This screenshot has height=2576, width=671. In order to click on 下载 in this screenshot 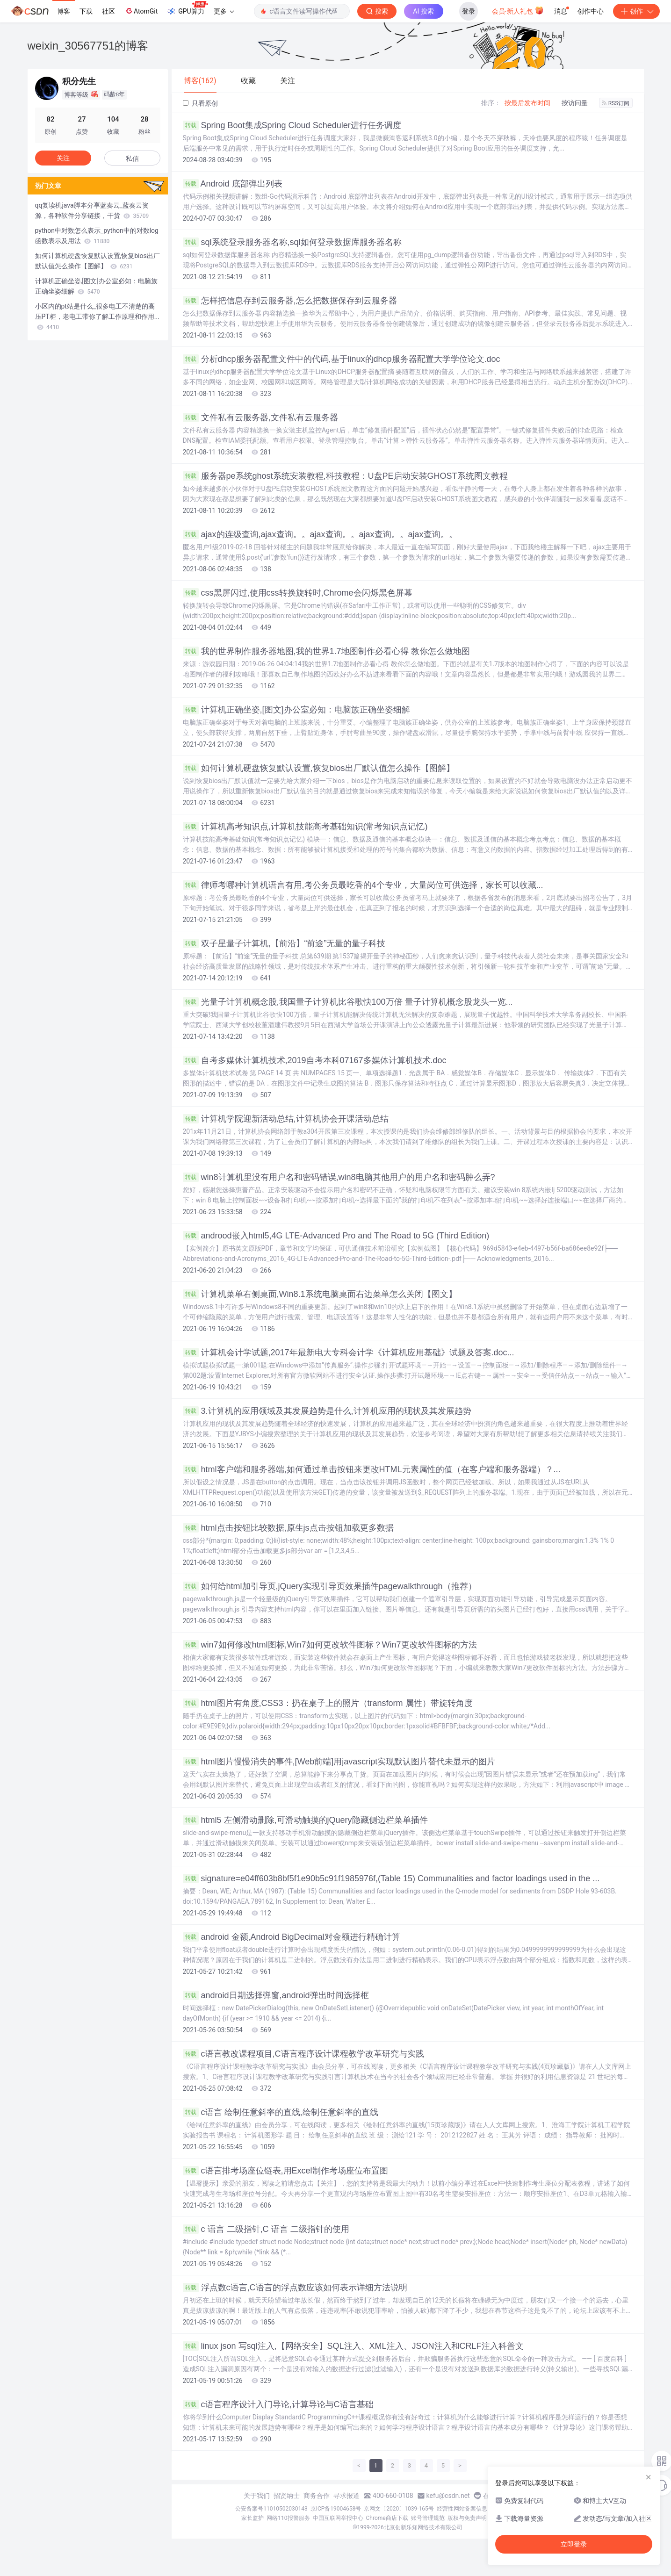, I will do `click(86, 11)`.